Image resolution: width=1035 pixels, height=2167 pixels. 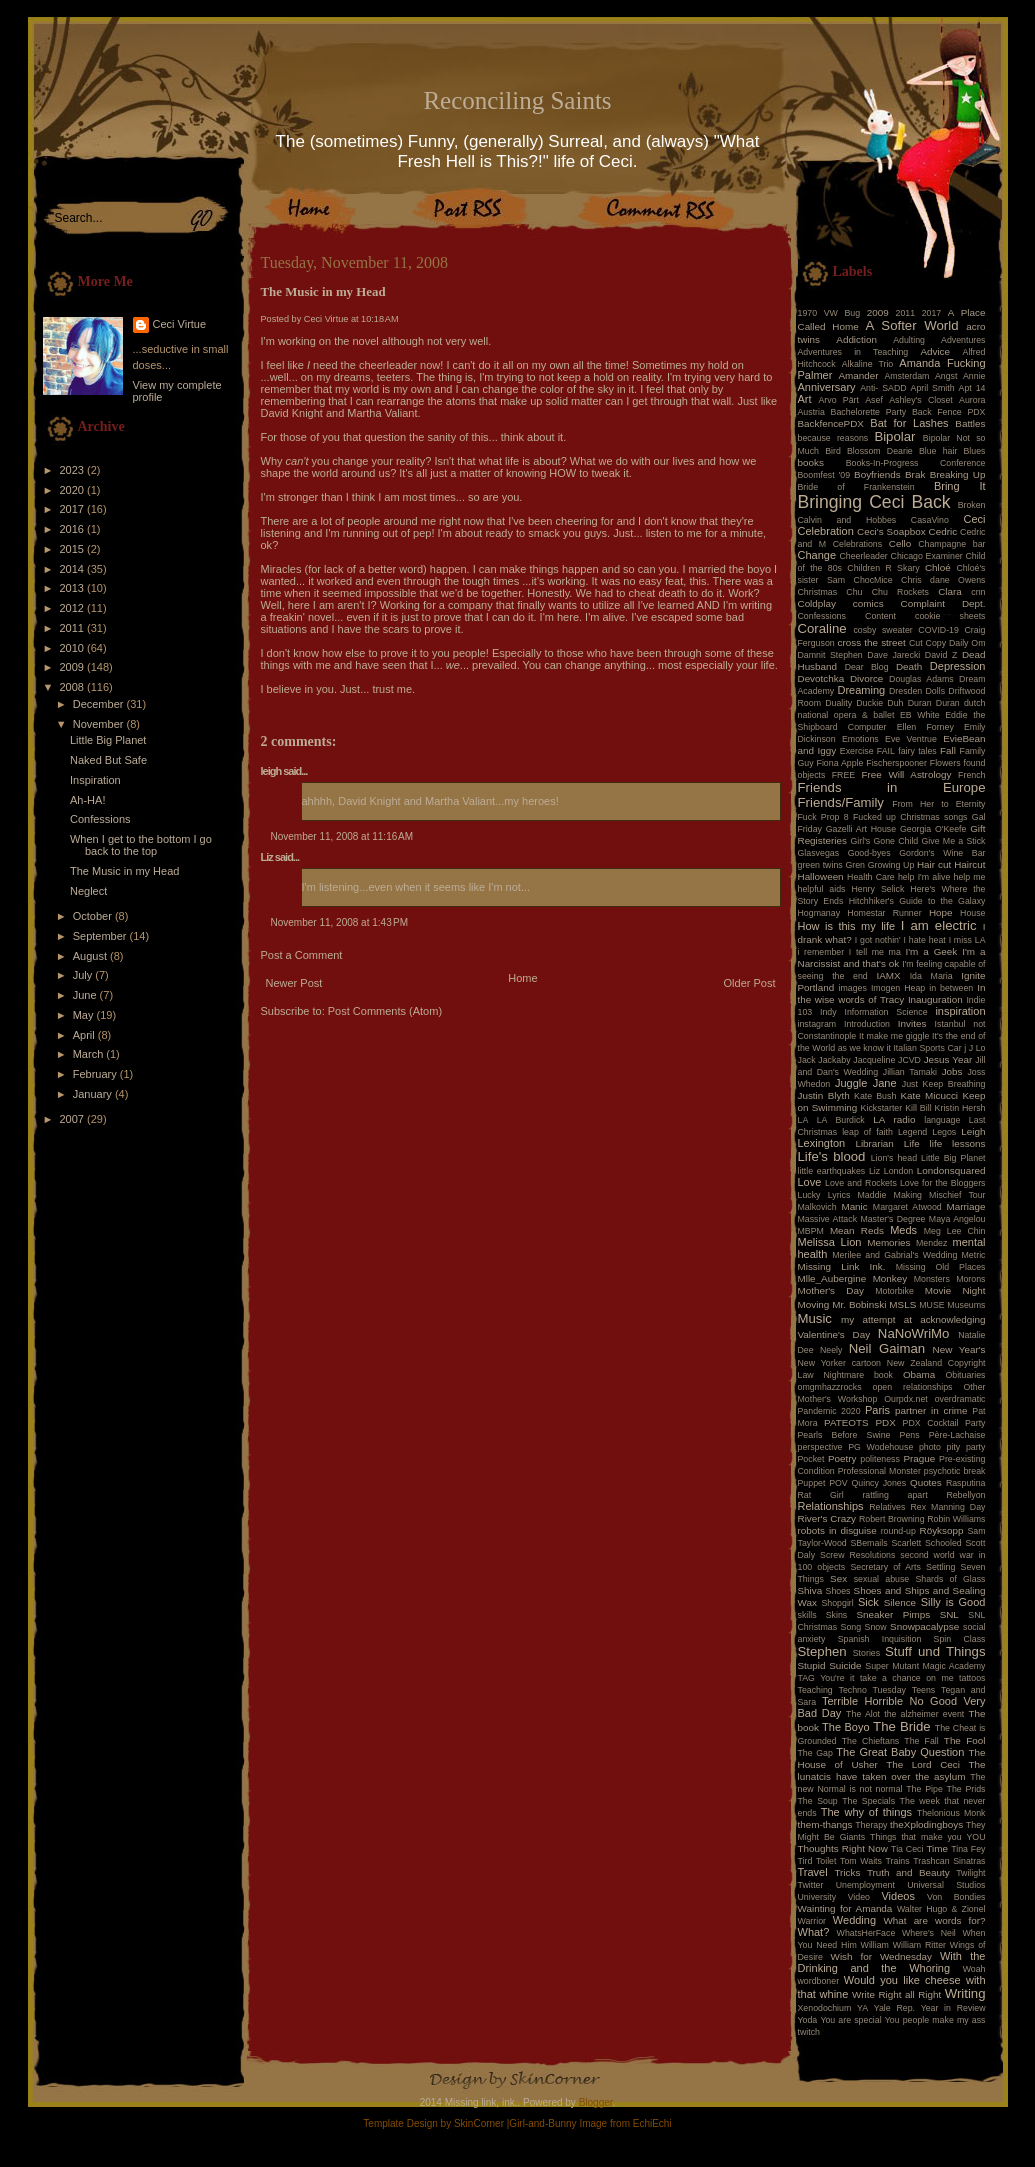 I want to click on Write Right all Right, so click(x=896, y=1994).